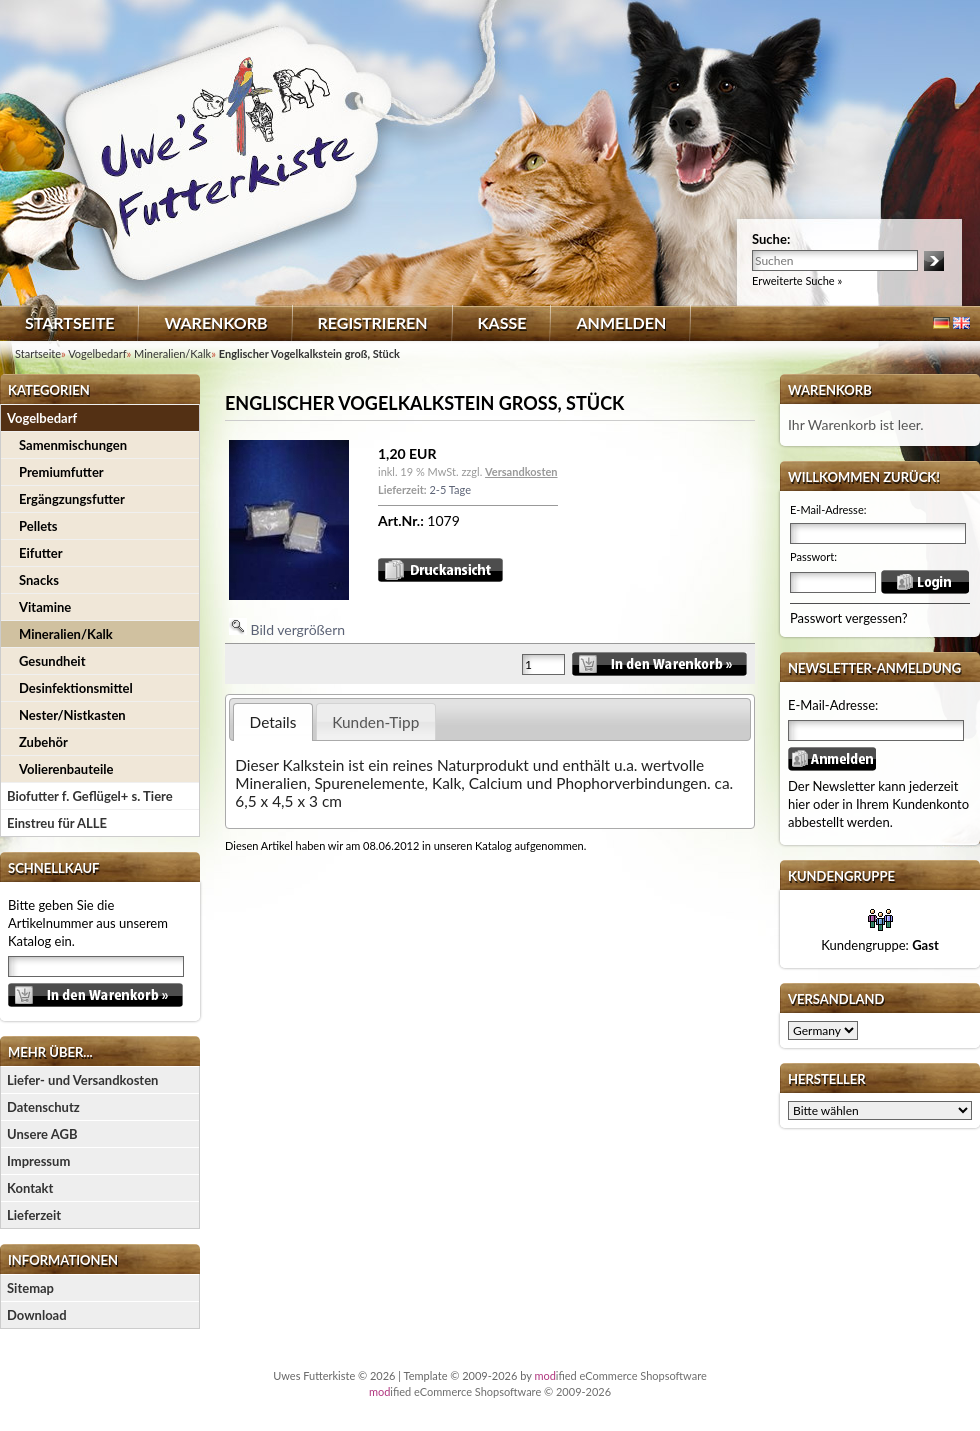  Describe the element at coordinates (76, 688) in the screenshot. I see `Desinfektionsmittel` at that location.